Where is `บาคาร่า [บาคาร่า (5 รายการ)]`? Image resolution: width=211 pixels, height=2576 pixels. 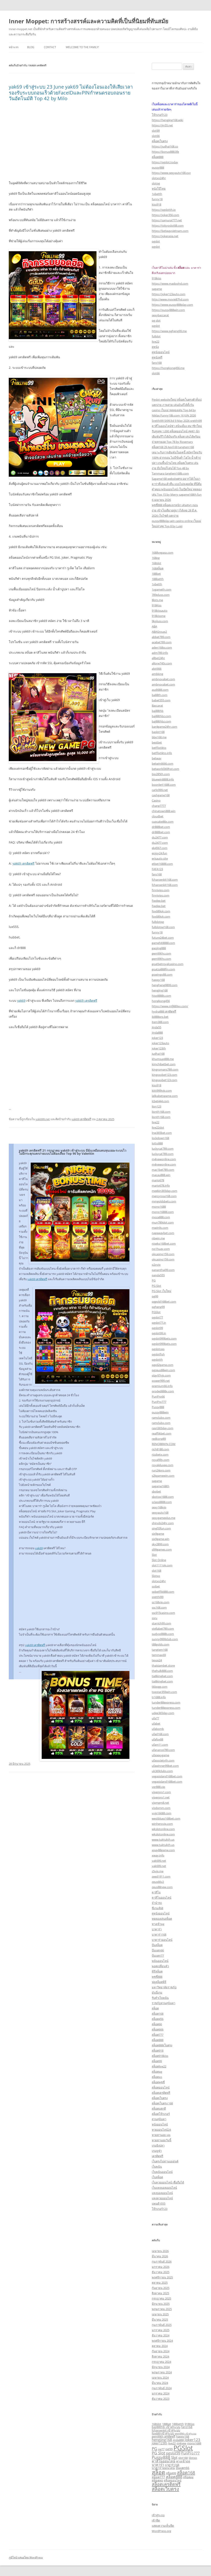
บาคาร่า [บาคาร่า (5 รายการ)] is located at coordinates (158, 2464).